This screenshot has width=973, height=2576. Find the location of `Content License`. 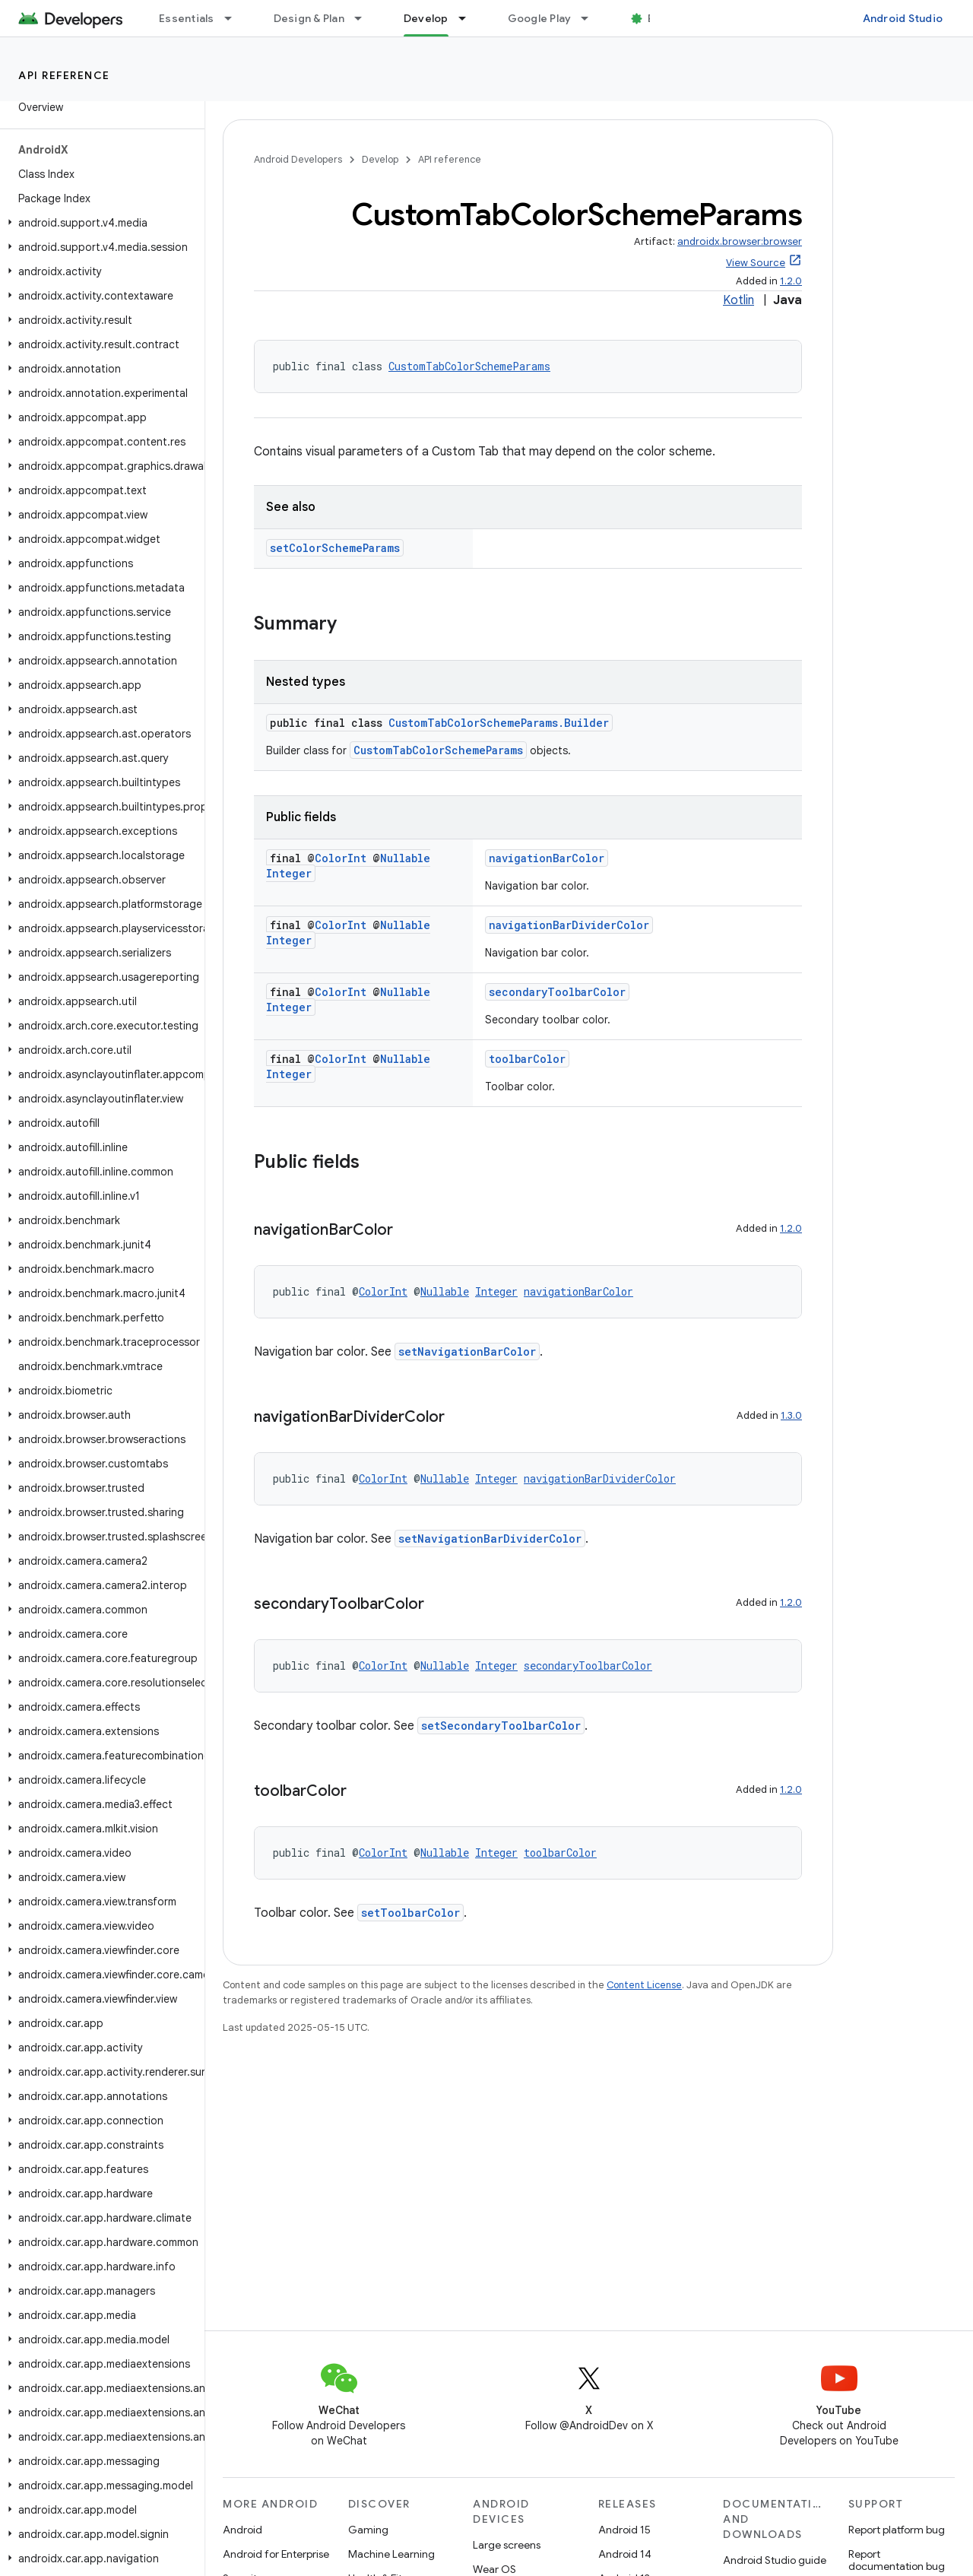

Content License is located at coordinates (644, 1984).